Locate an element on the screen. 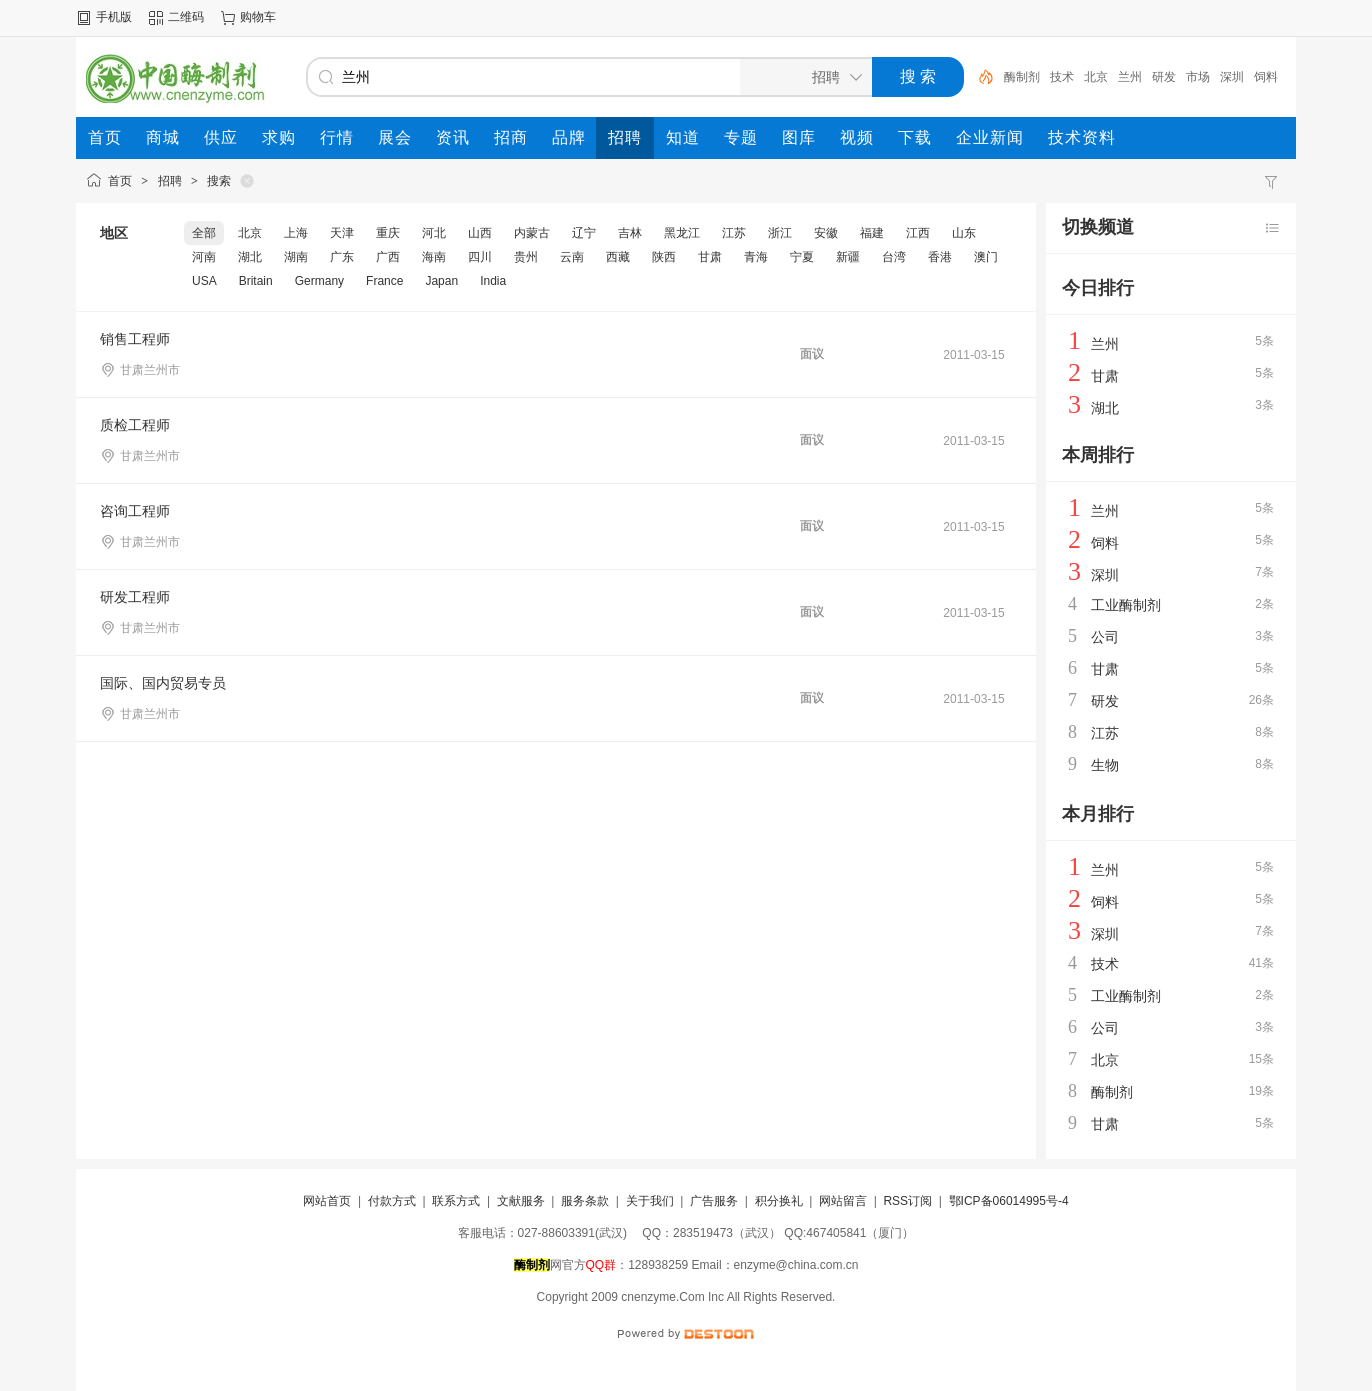 The image size is (1372, 1391). 质检工程师 is located at coordinates (135, 425).